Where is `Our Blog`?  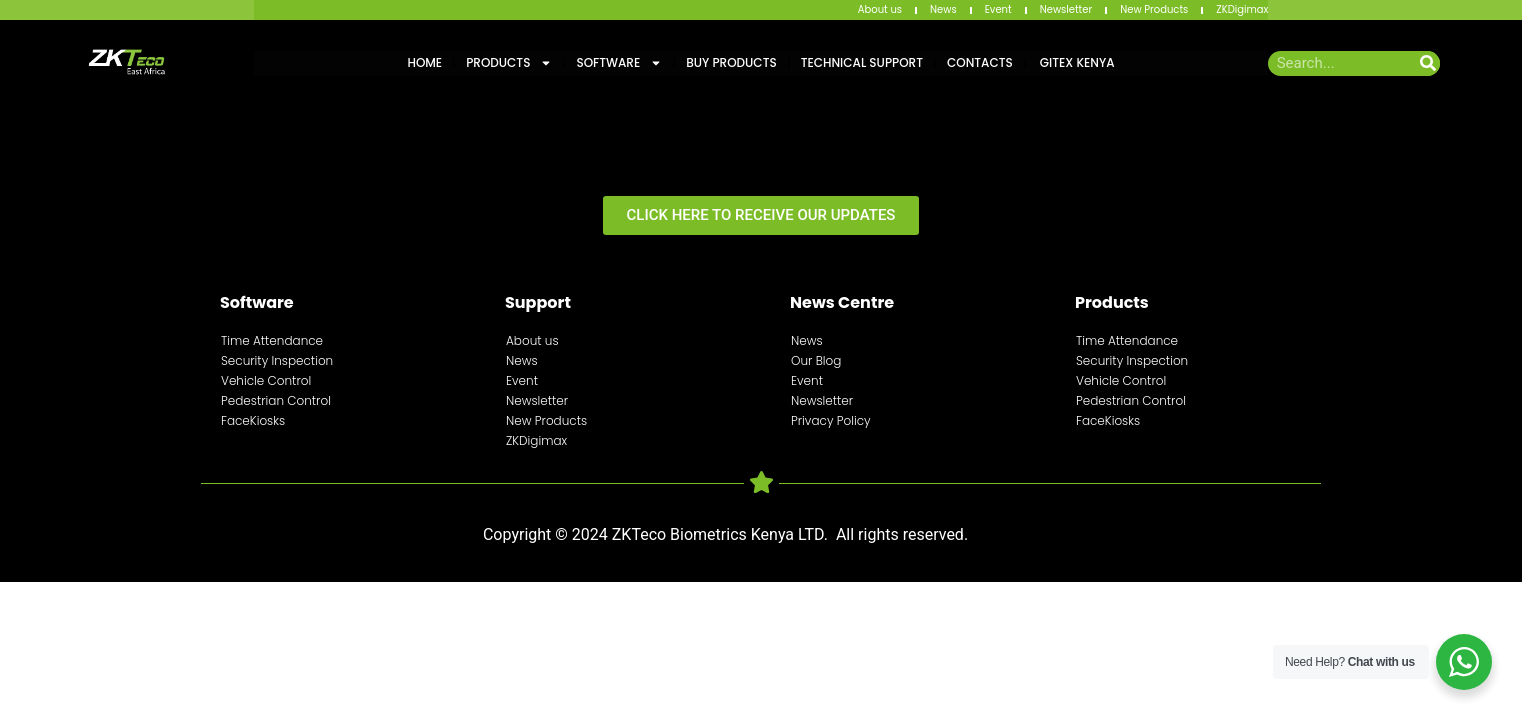
Our Blog is located at coordinates (816, 360).